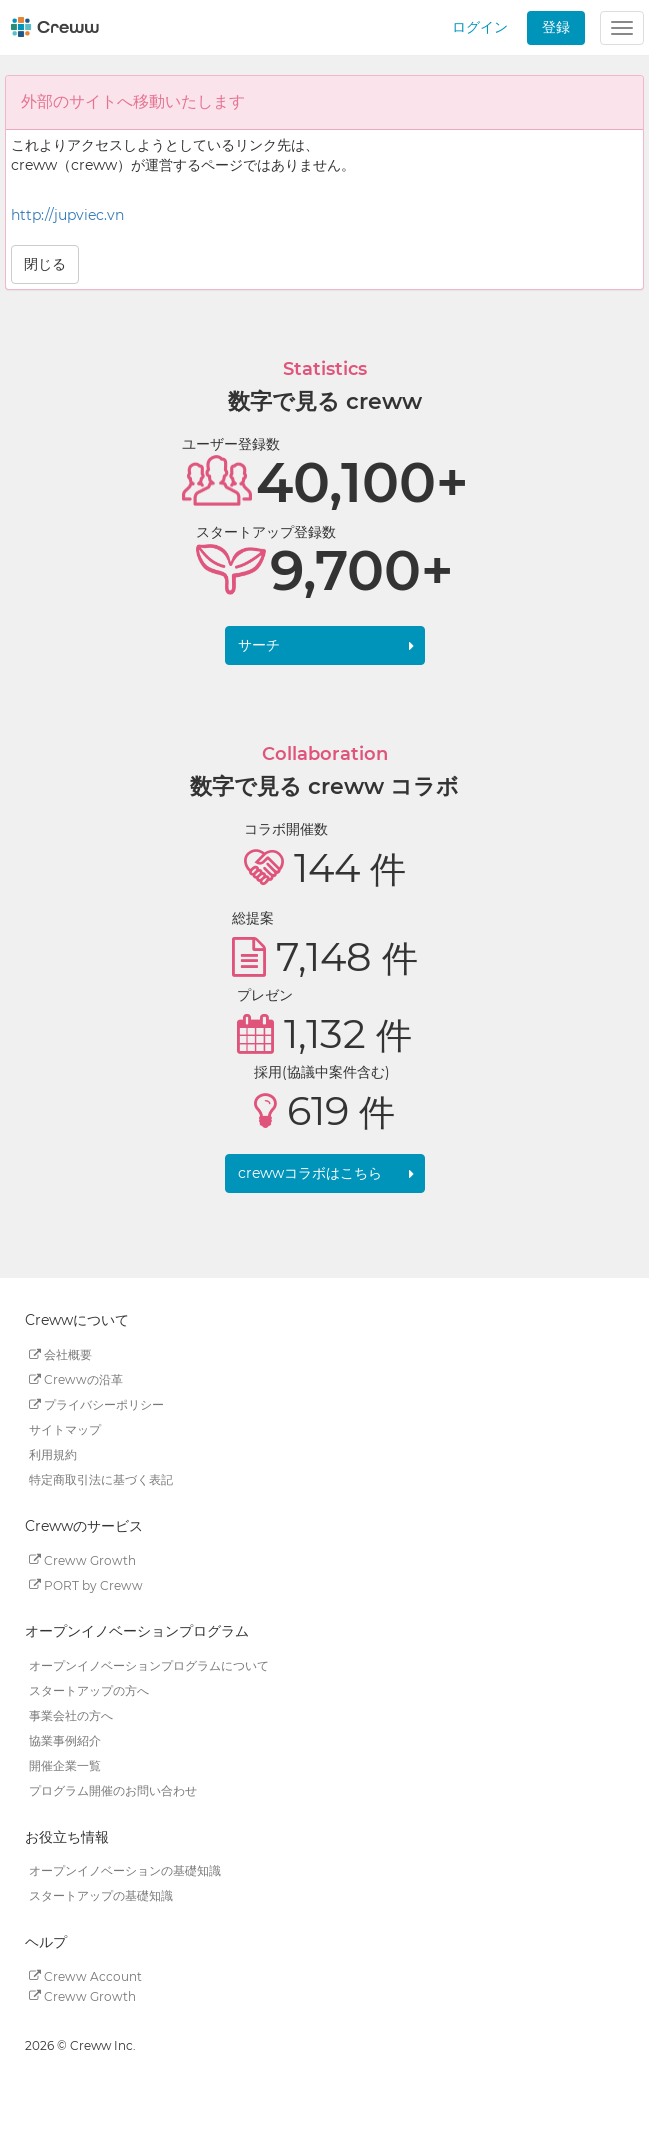  I want to click on ログイン, so click(480, 27).